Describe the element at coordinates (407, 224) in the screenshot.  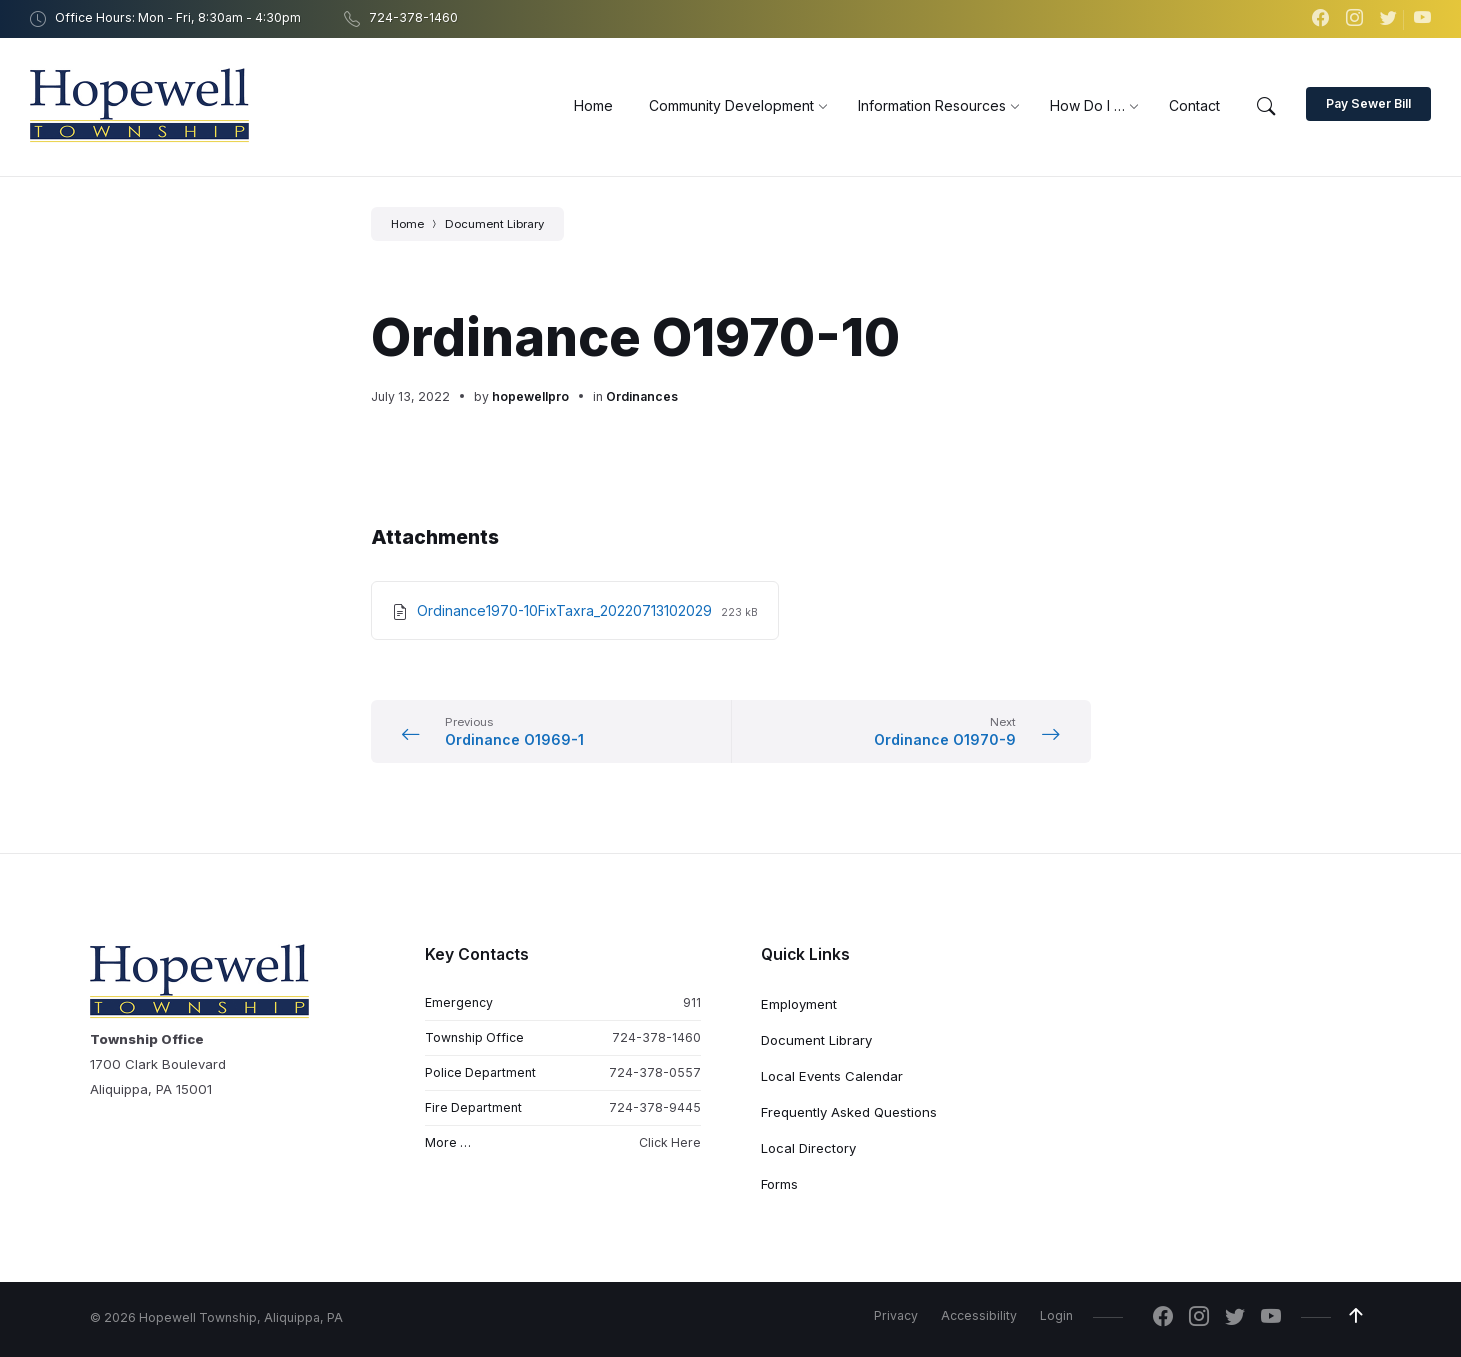
I see `Home` at that location.